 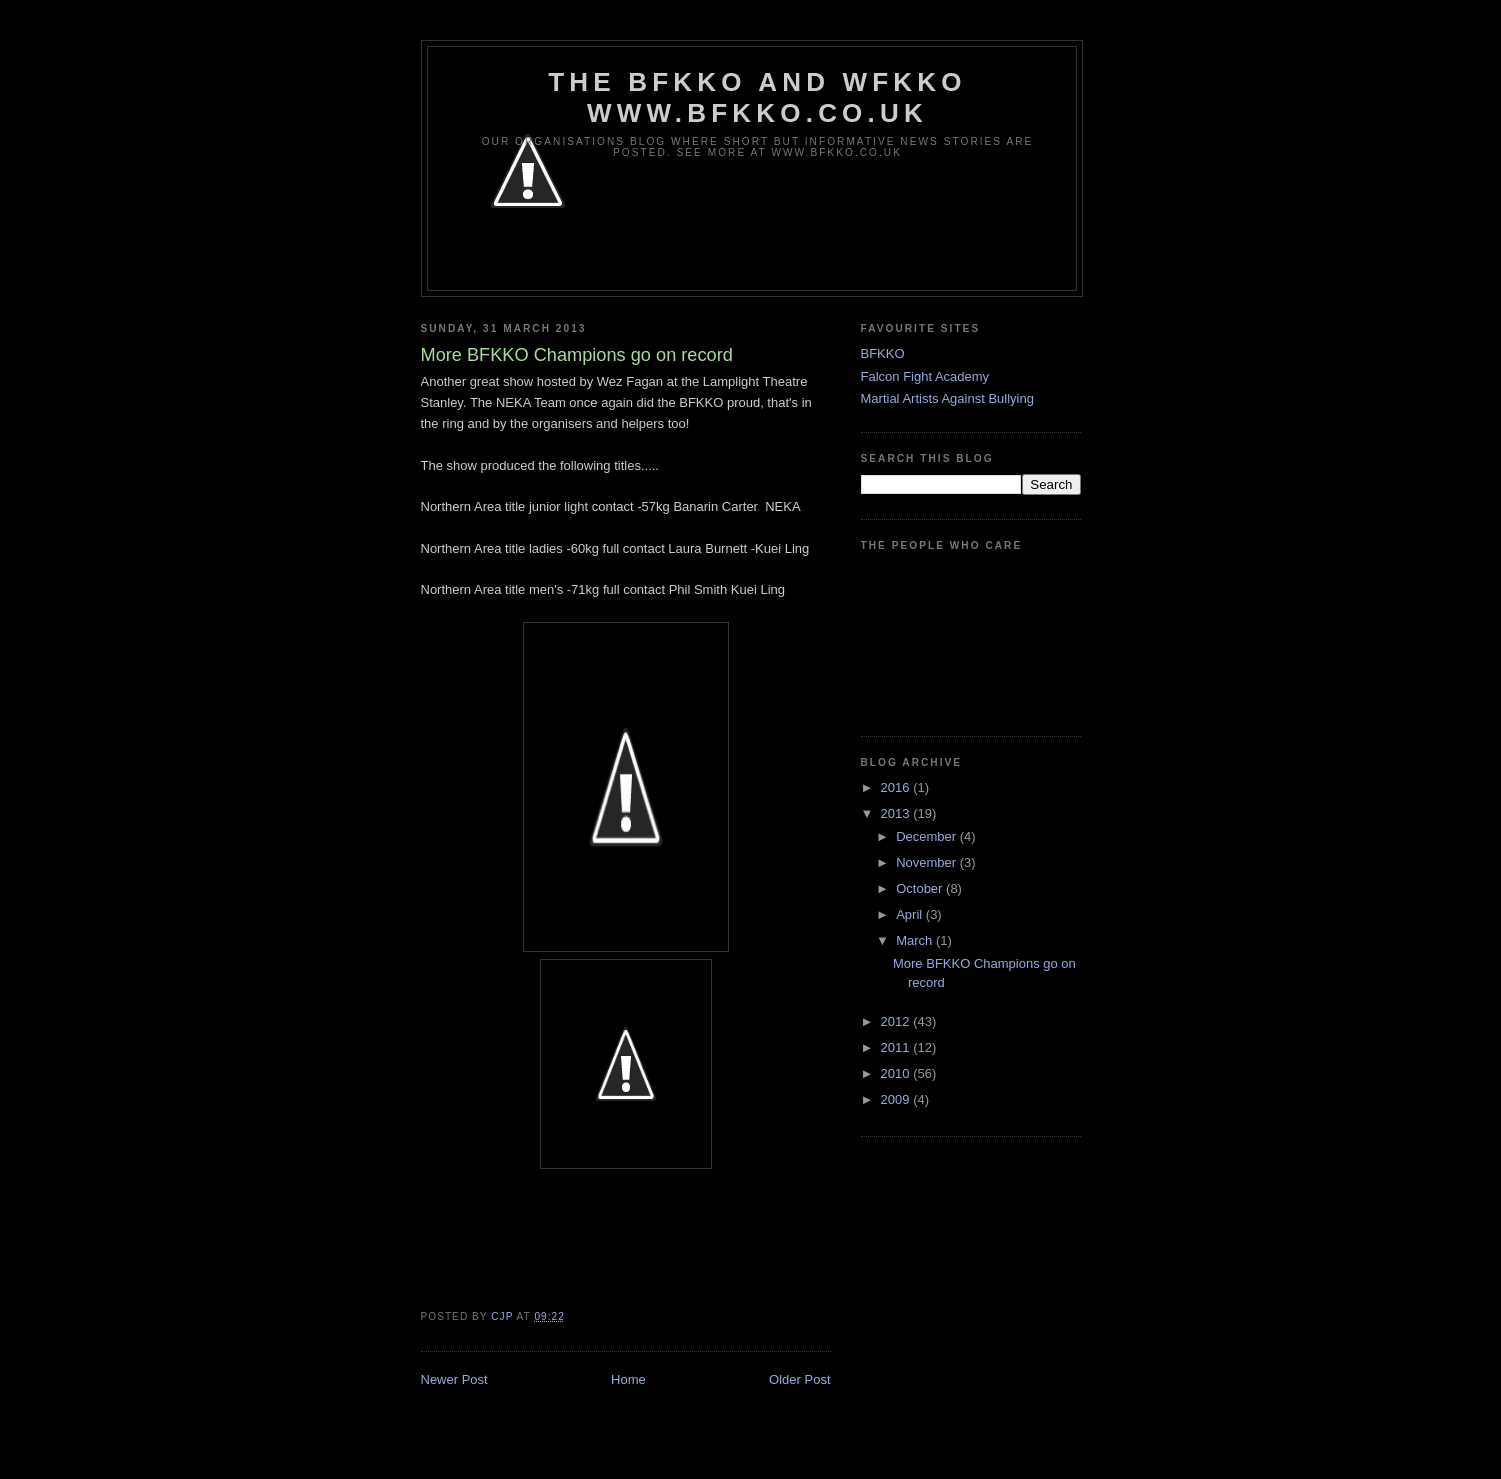 I want to click on 2013, so click(x=897, y=813).